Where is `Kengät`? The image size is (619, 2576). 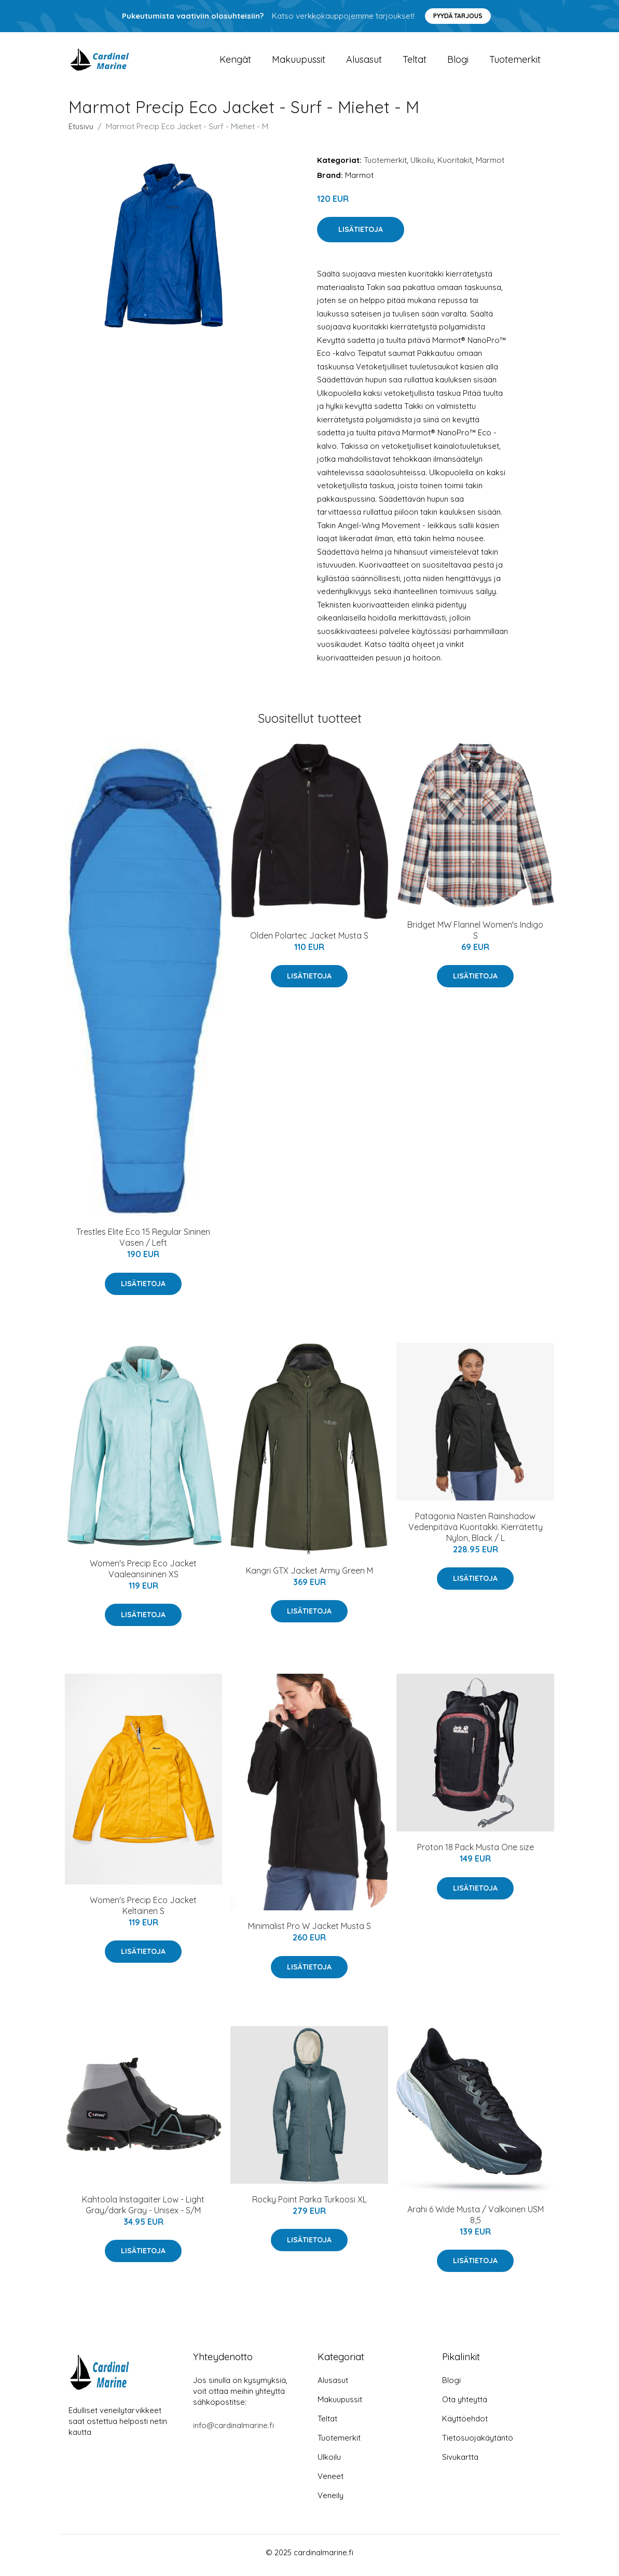
Kengät is located at coordinates (235, 62).